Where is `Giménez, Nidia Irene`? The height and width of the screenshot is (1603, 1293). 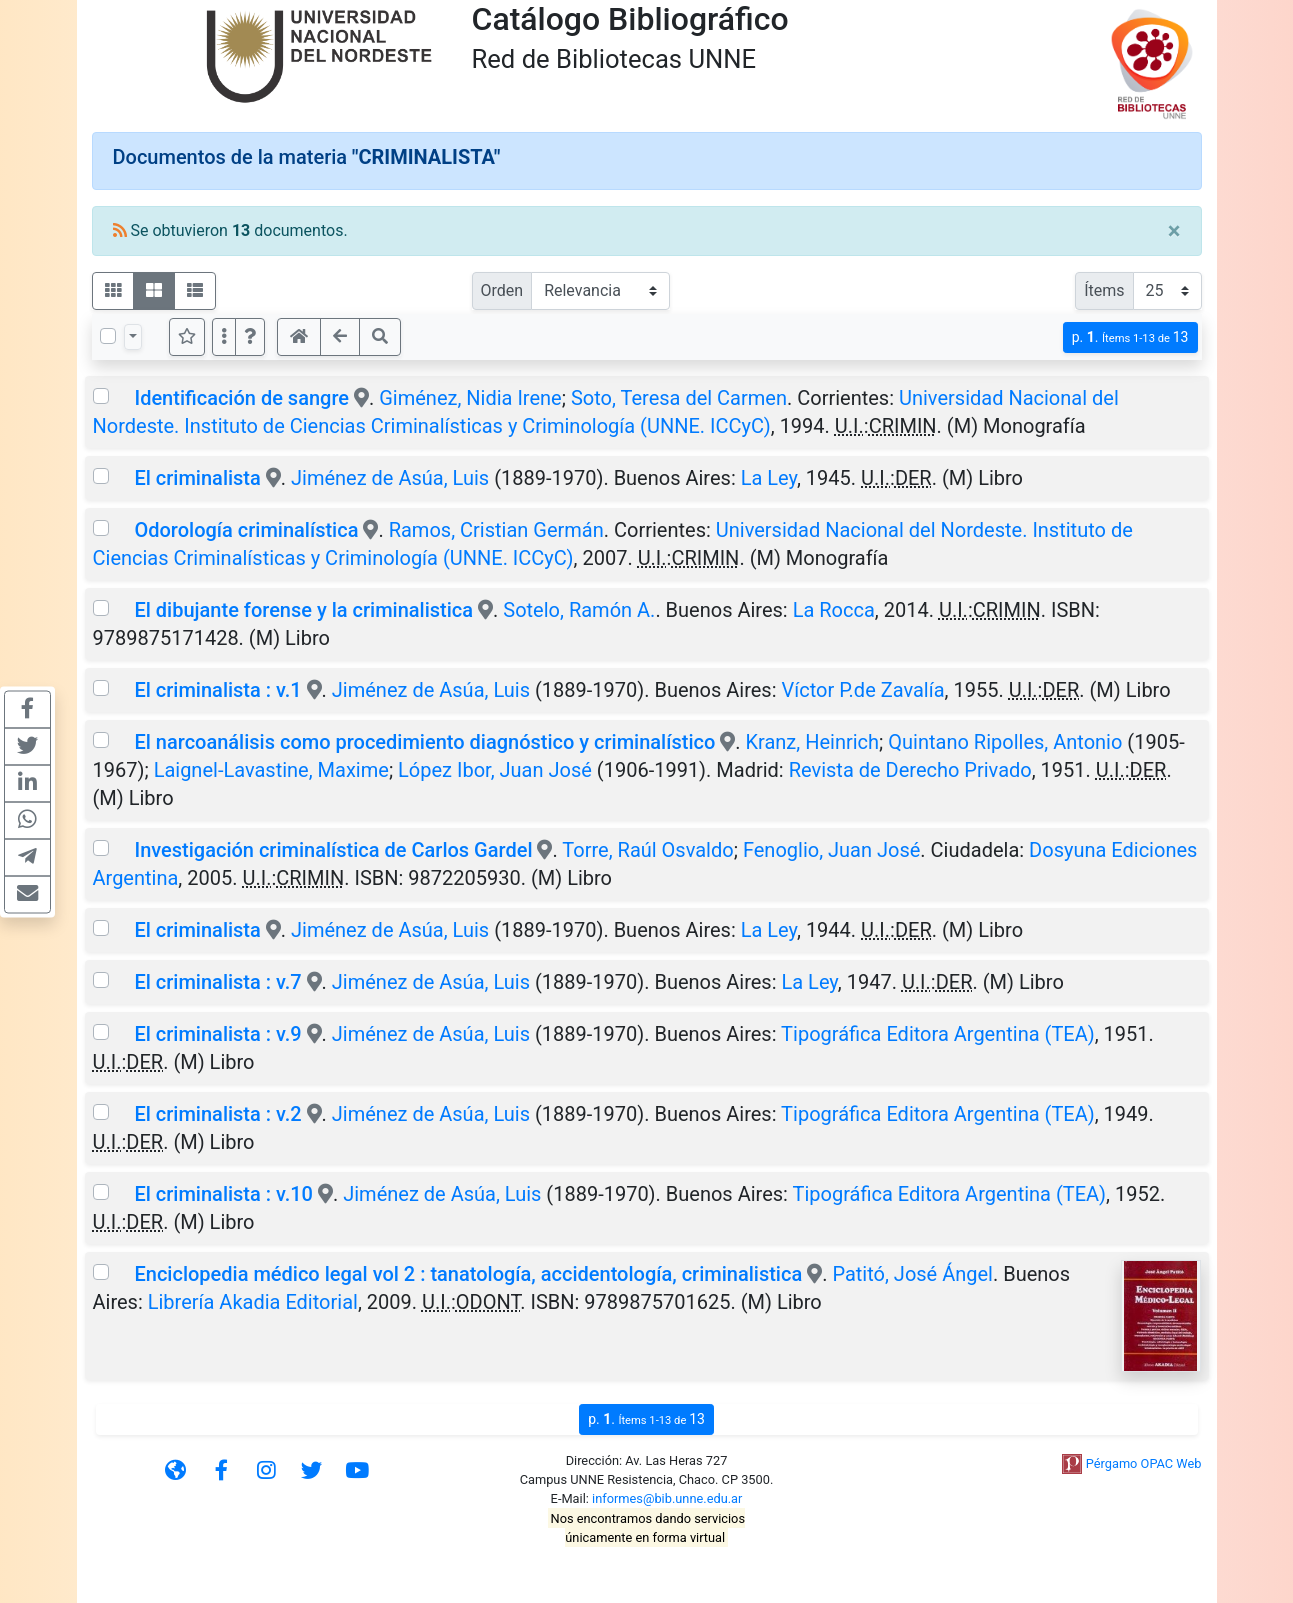 Giménez, Nidia Irene is located at coordinates (470, 398).